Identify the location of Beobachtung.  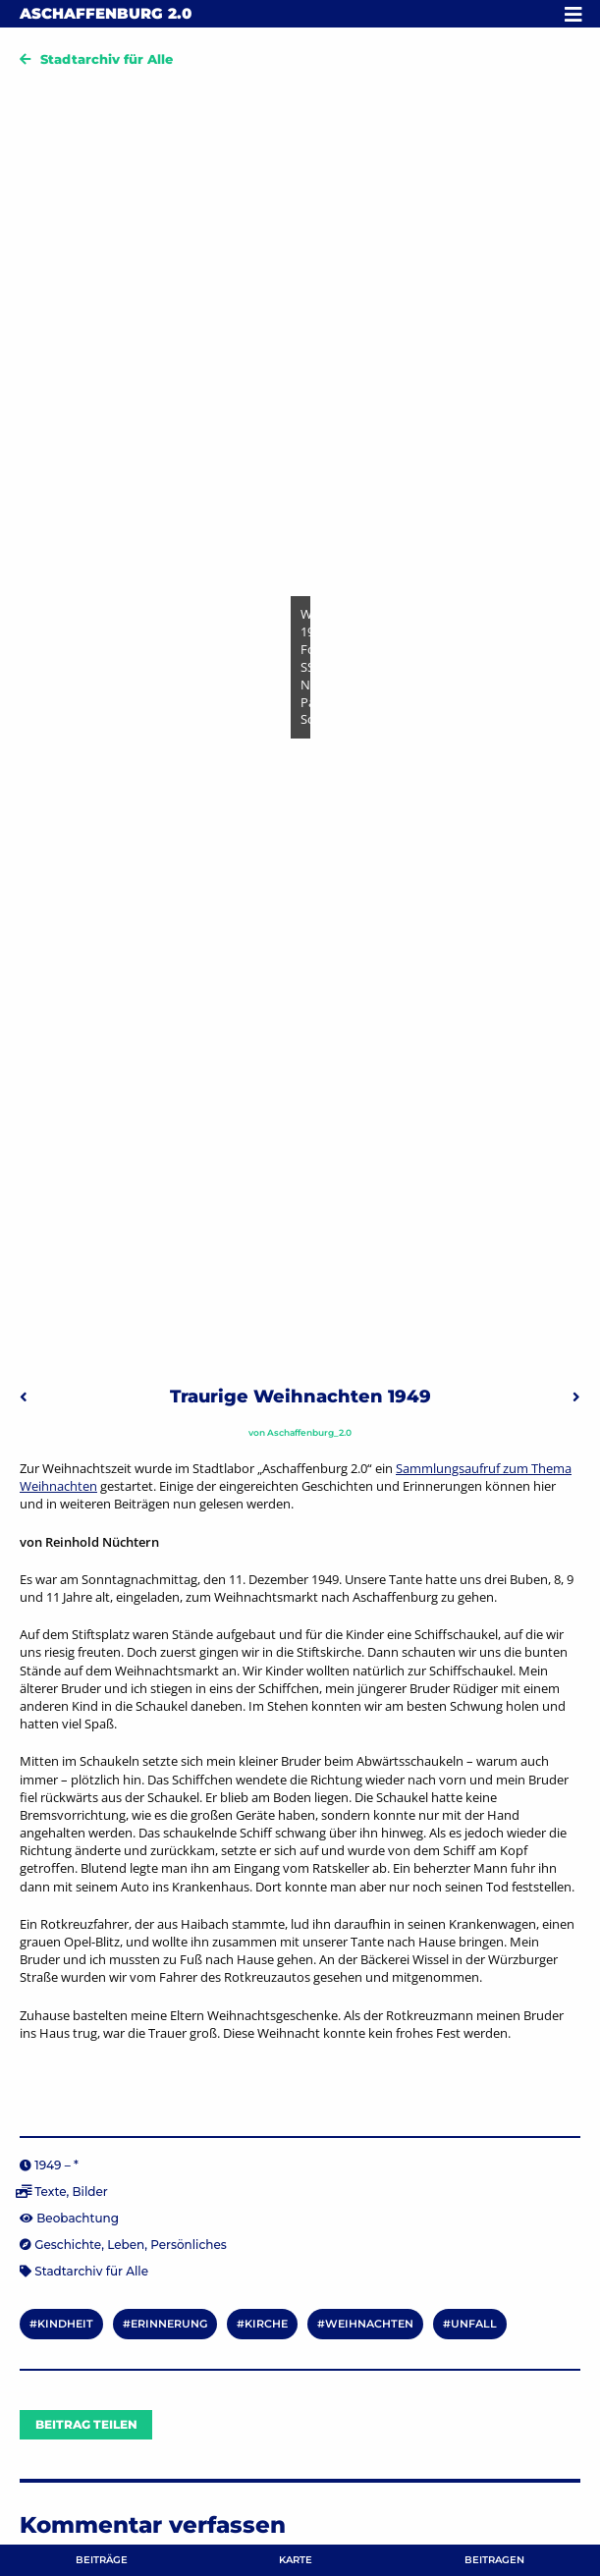
(77, 2218).